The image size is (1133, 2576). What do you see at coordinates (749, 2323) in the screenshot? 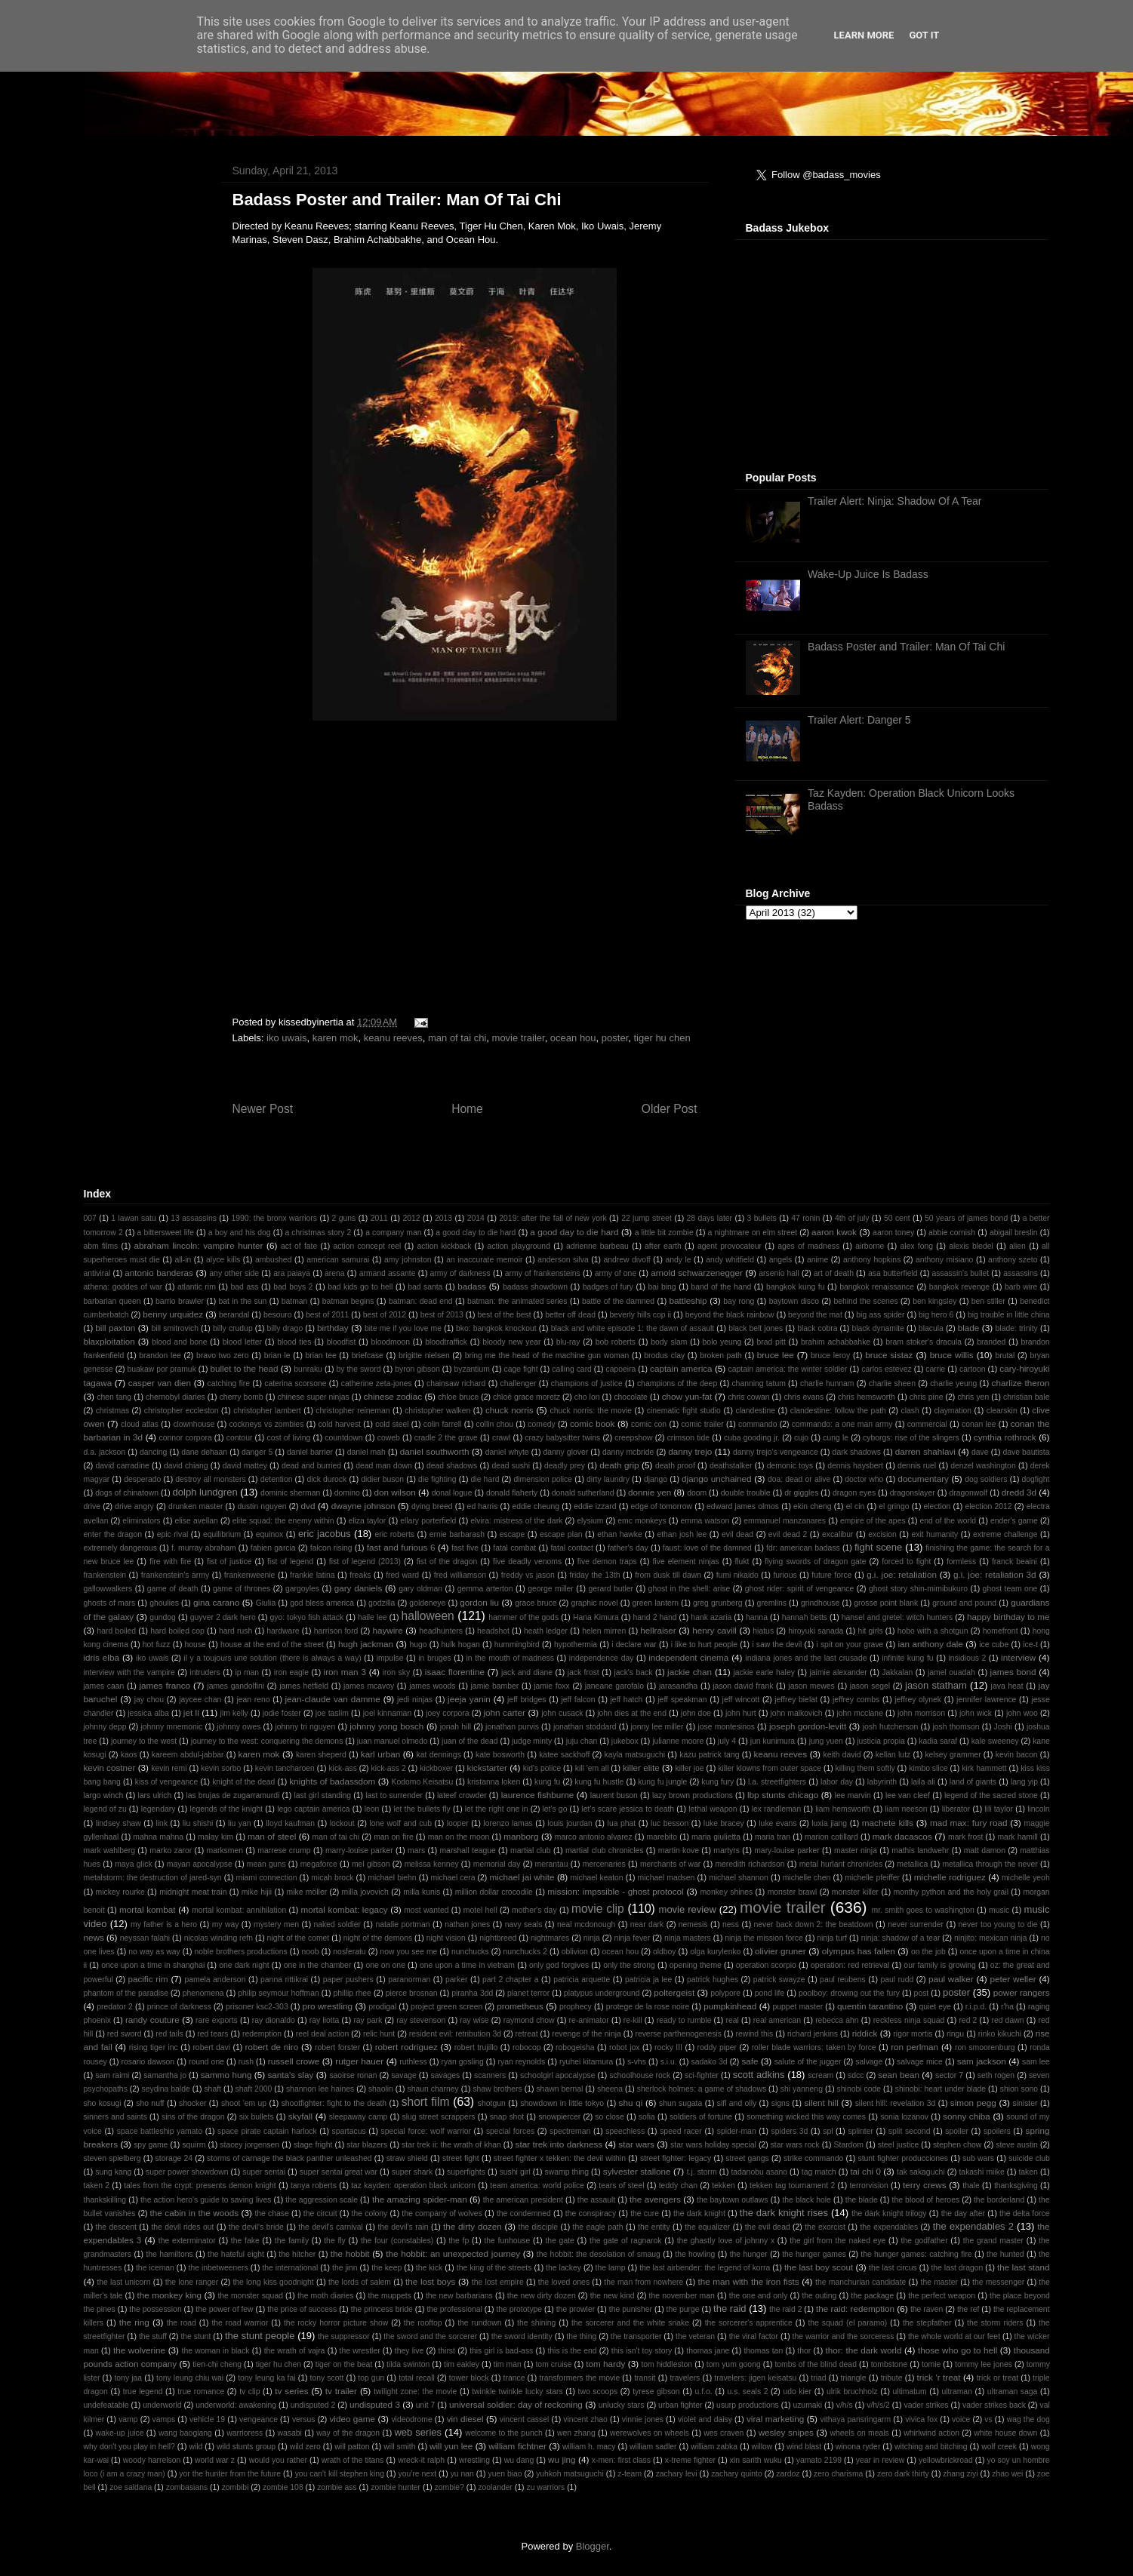
I see `the sorcerer's apprentice` at bounding box center [749, 2323].